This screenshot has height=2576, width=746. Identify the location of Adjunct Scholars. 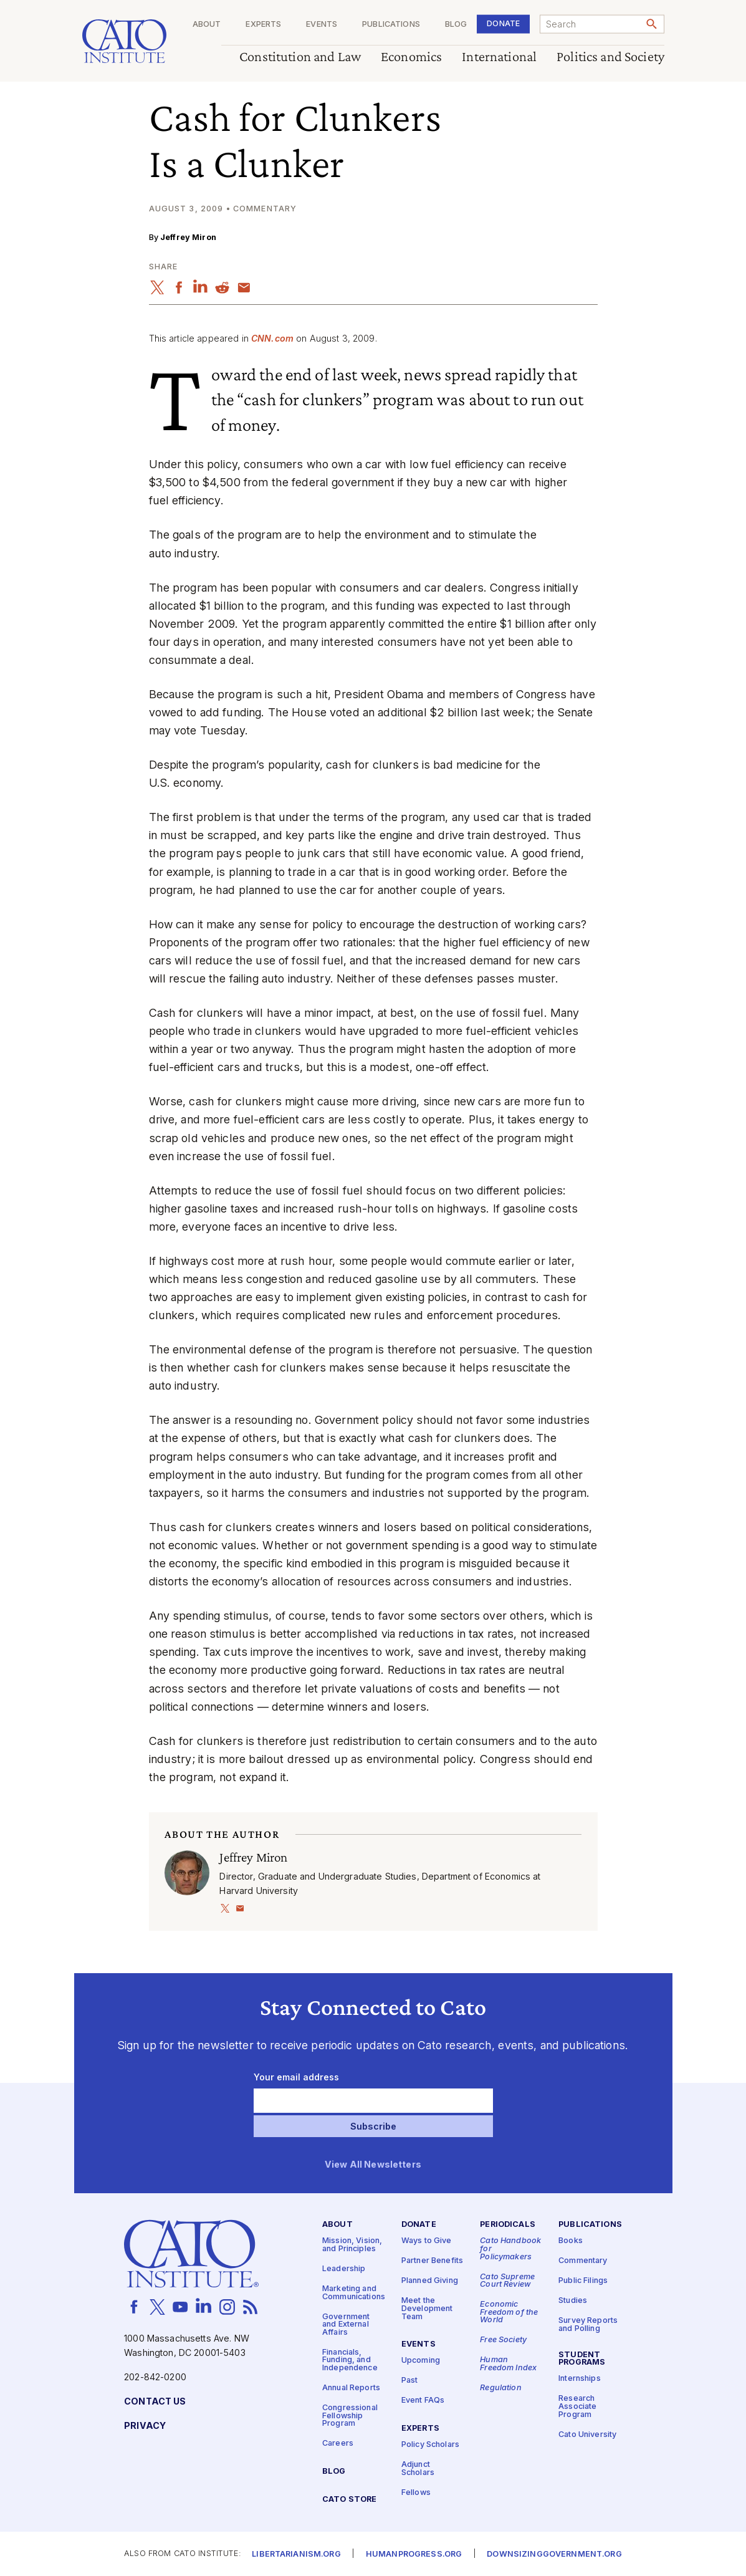
(417, 2469).